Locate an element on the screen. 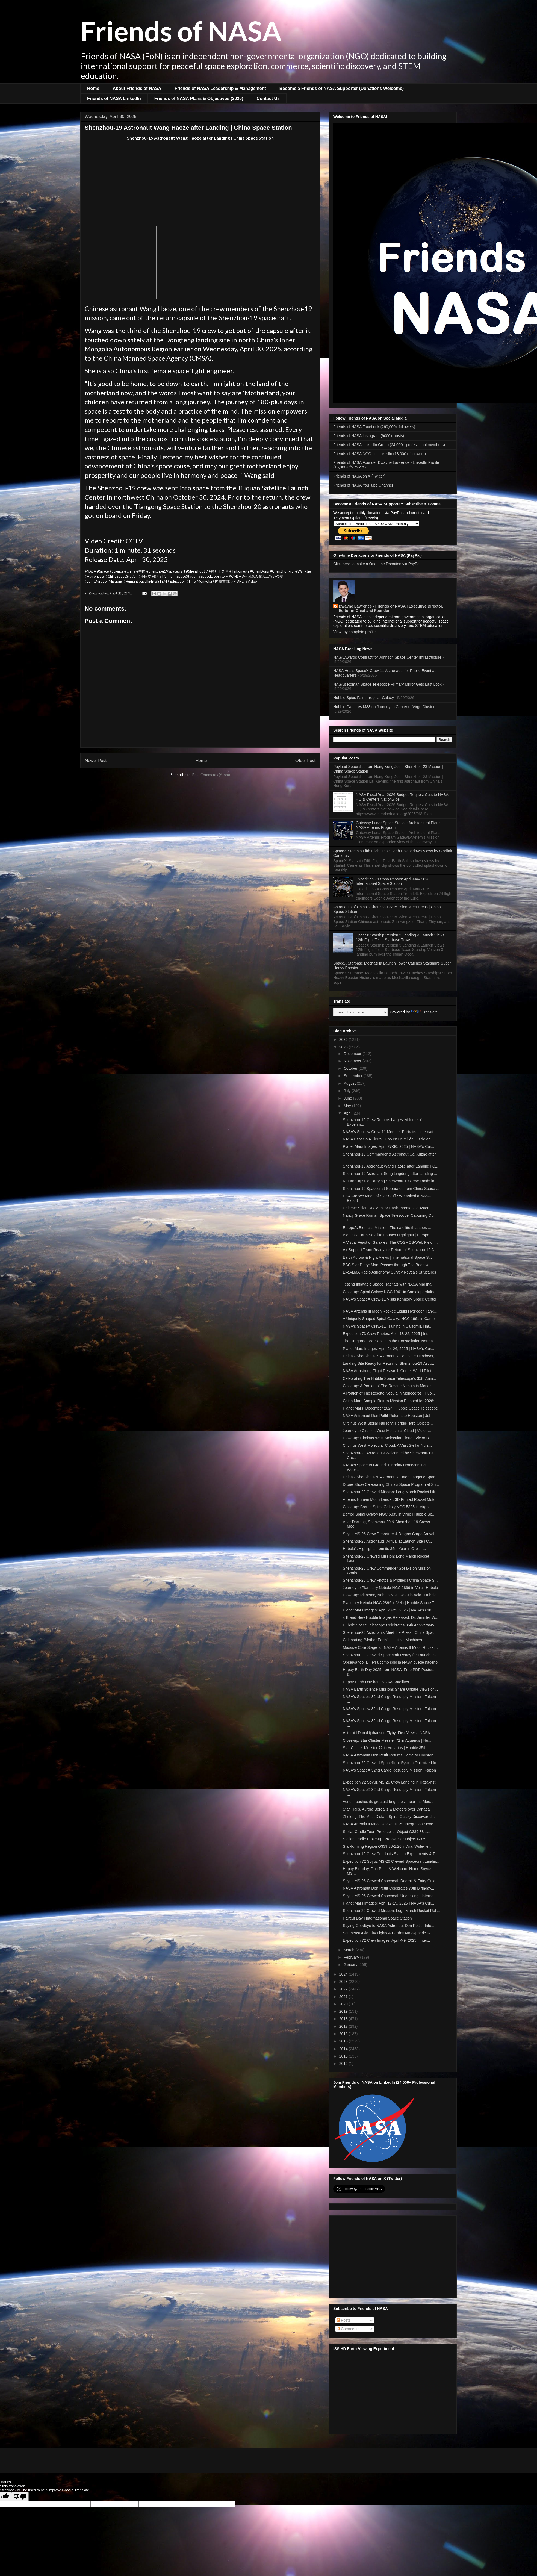 This screenshot has height=2576, width=537. Close-up: Circinus West Molecular Cloud | Victor B... is located at coordinates (387, 1438).